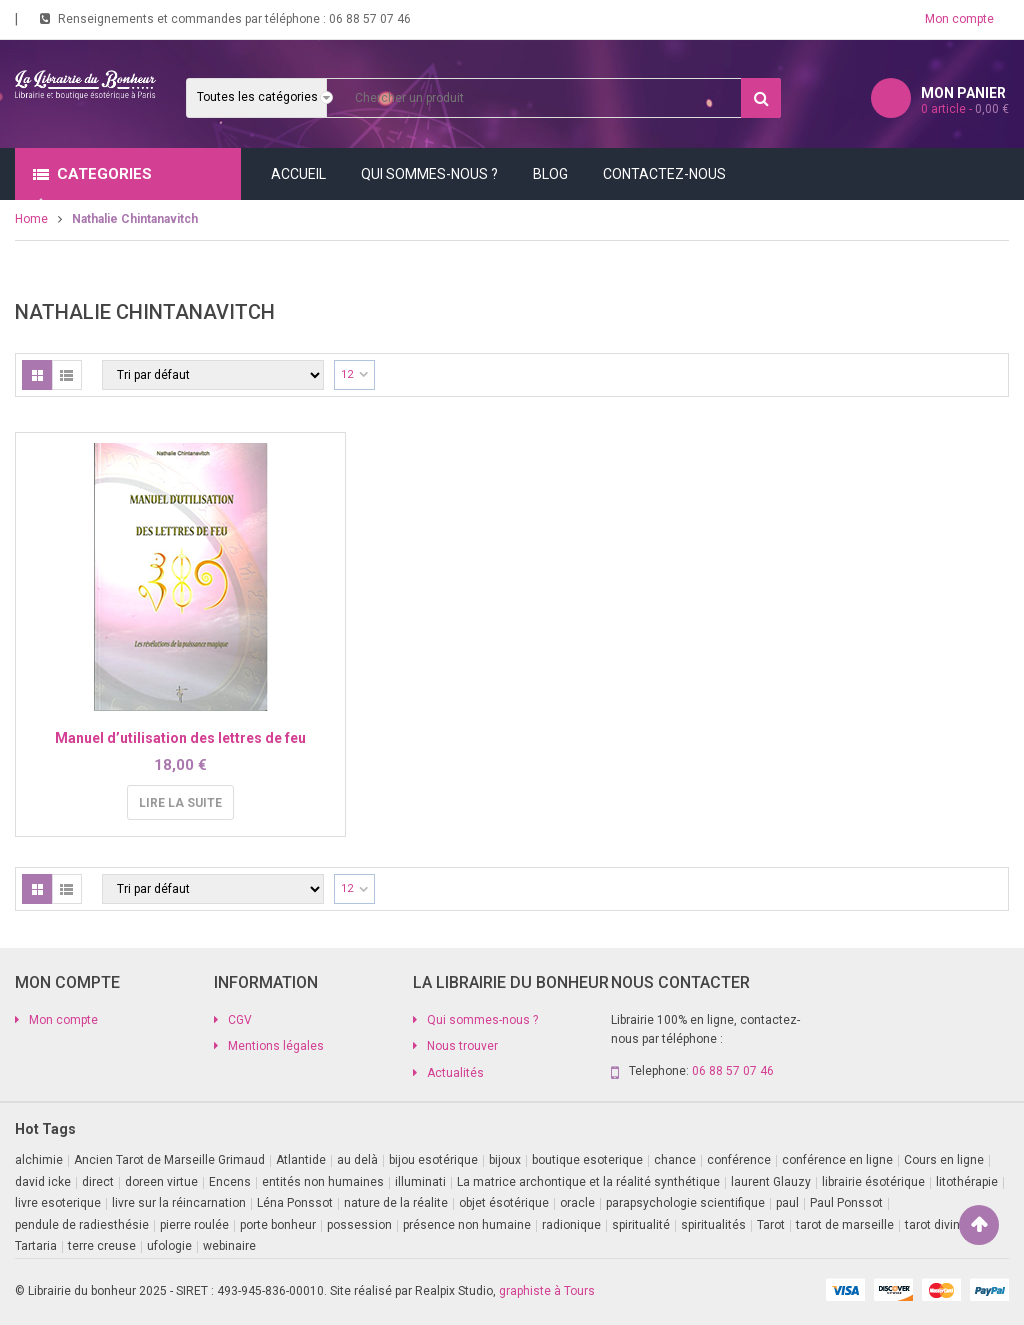 This screenshot has height=1325, width=1024. I want to click on graphiste à Tours, so click(547, 1291).